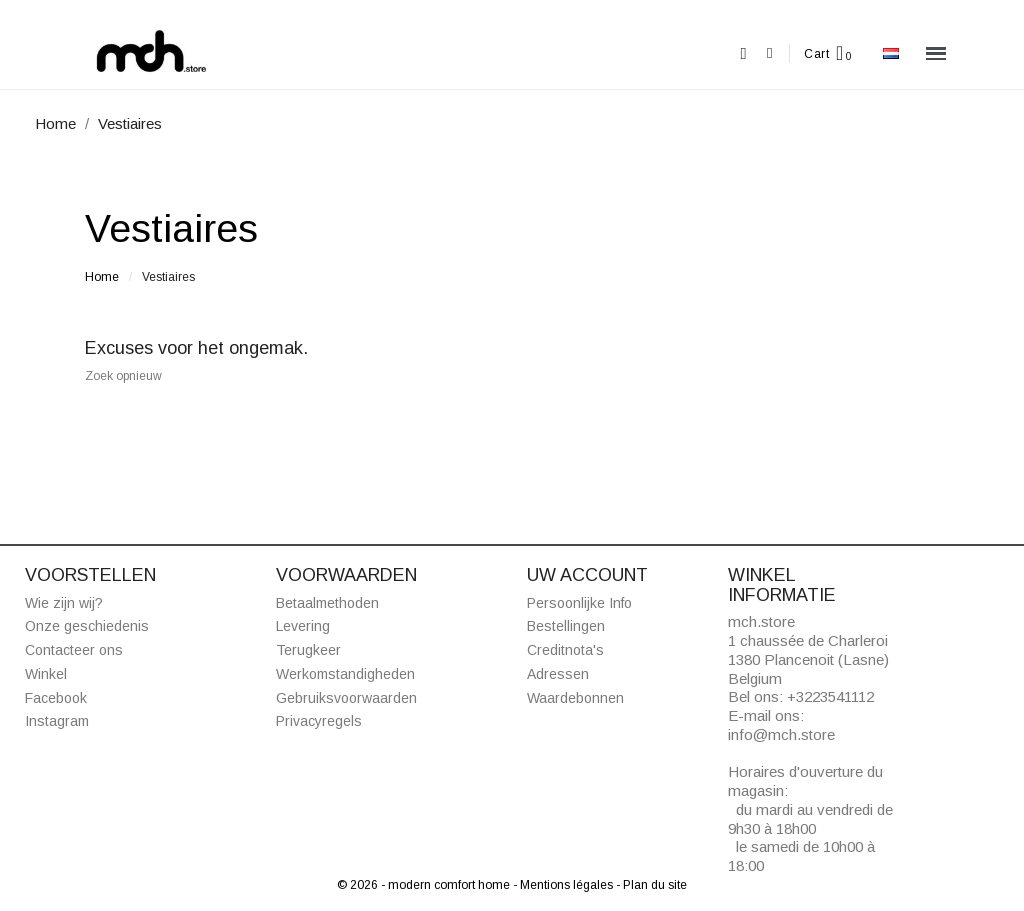 The height and width of the screenshot is (911, 1024). Describe the element at coordinates (587, 575) in the screenshot. I see `Uw account` at that location.